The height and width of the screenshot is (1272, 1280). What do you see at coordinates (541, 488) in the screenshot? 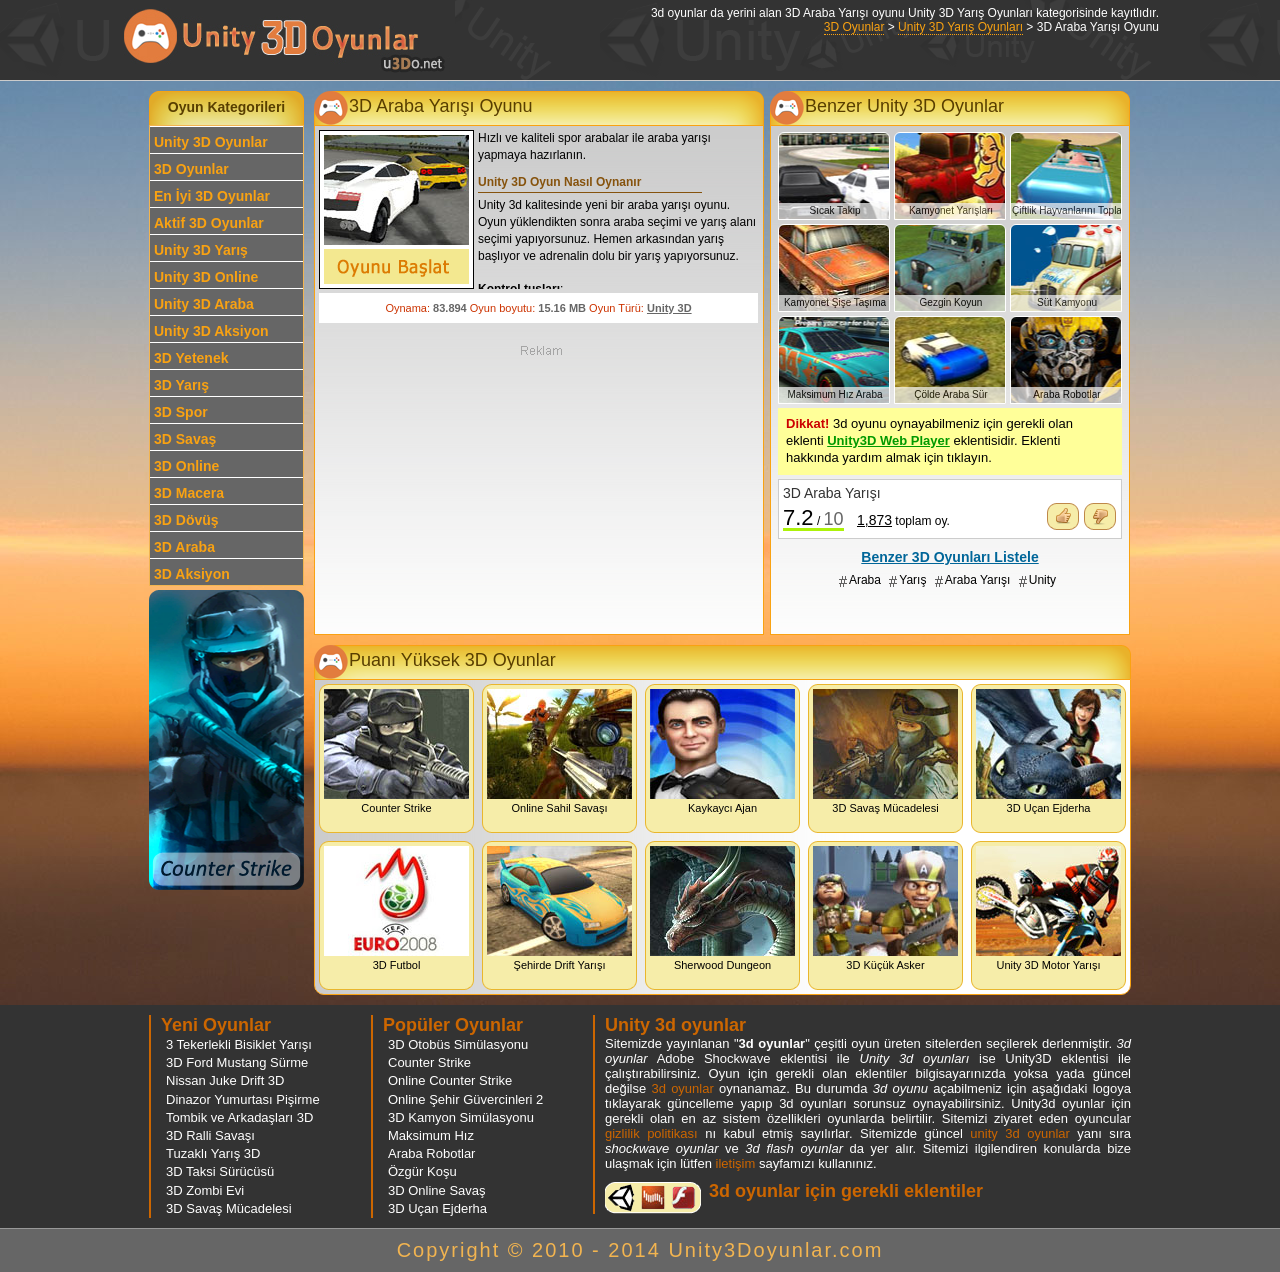
I see `[Advertisement]` at bounding box center [541, 488].